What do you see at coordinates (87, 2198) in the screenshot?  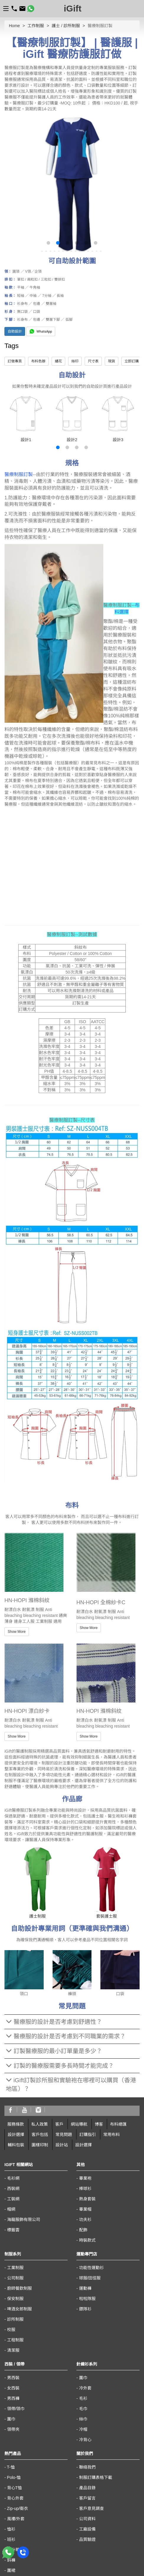 I see `熱身套裝` at bounding box center [87, 2198].